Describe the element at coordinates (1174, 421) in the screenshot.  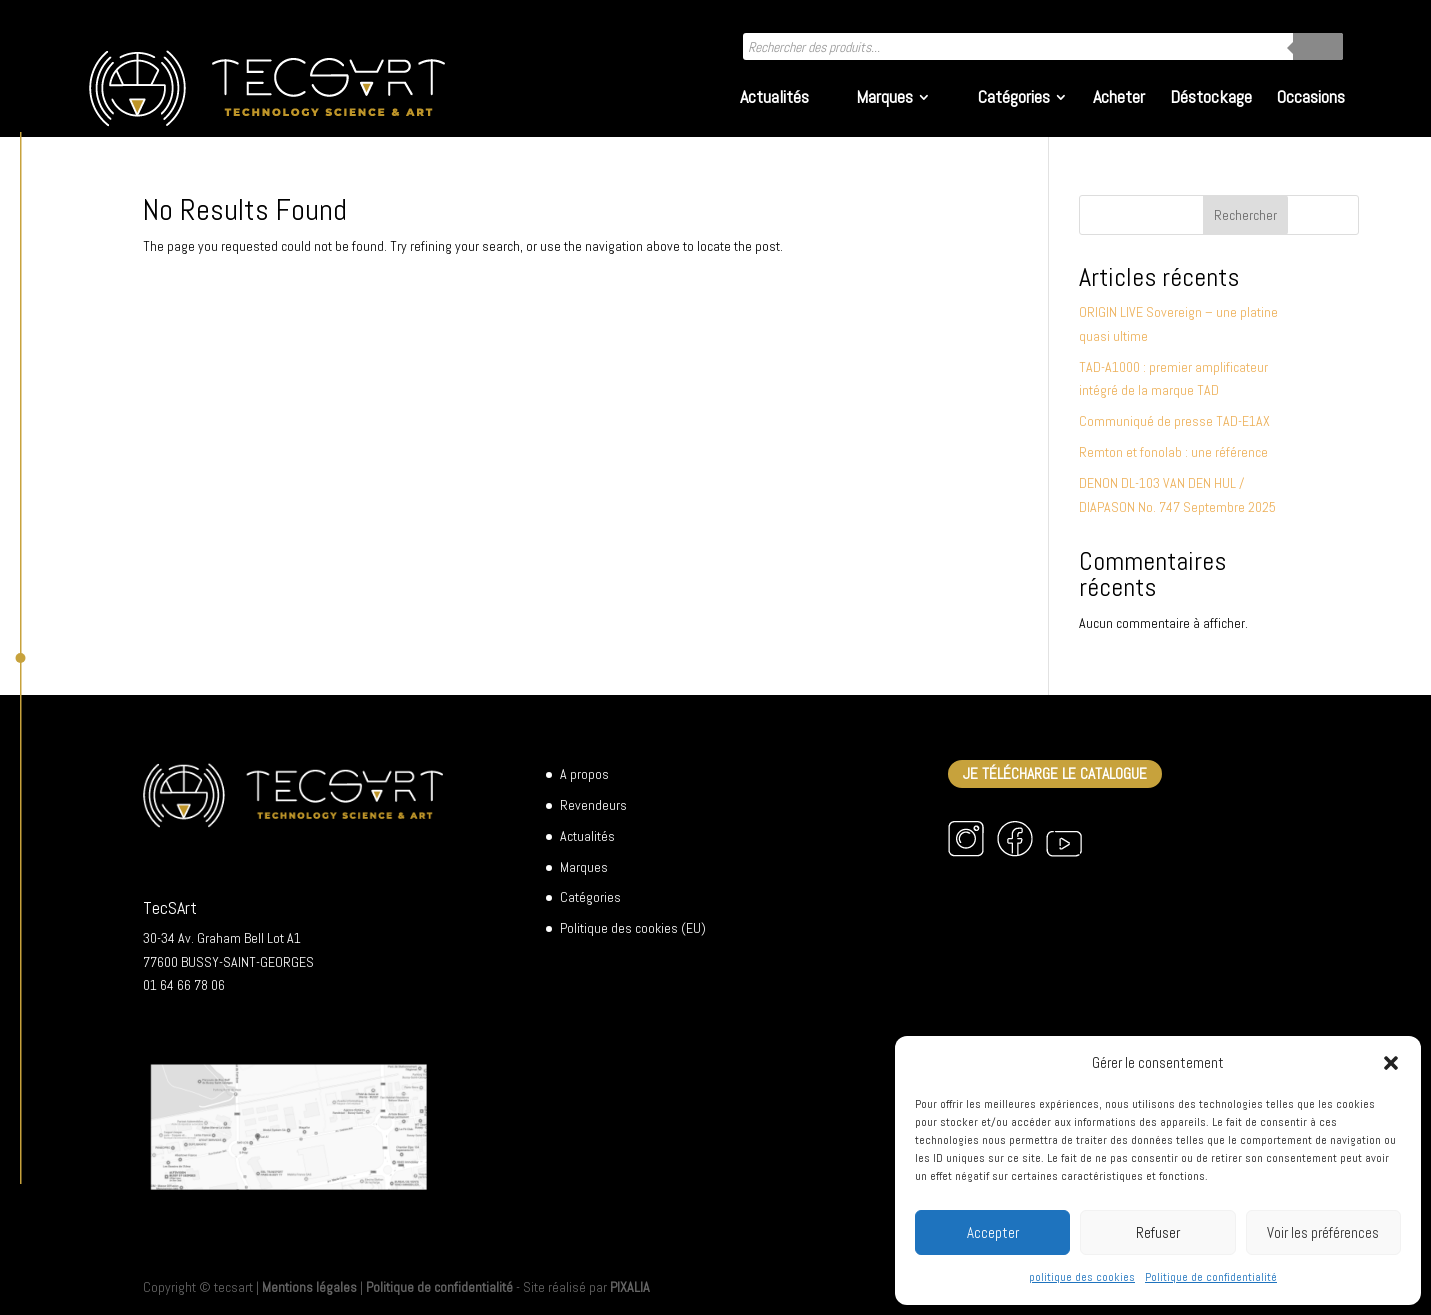
I see `Communiqué de presse TAD-E1AX` at that location.